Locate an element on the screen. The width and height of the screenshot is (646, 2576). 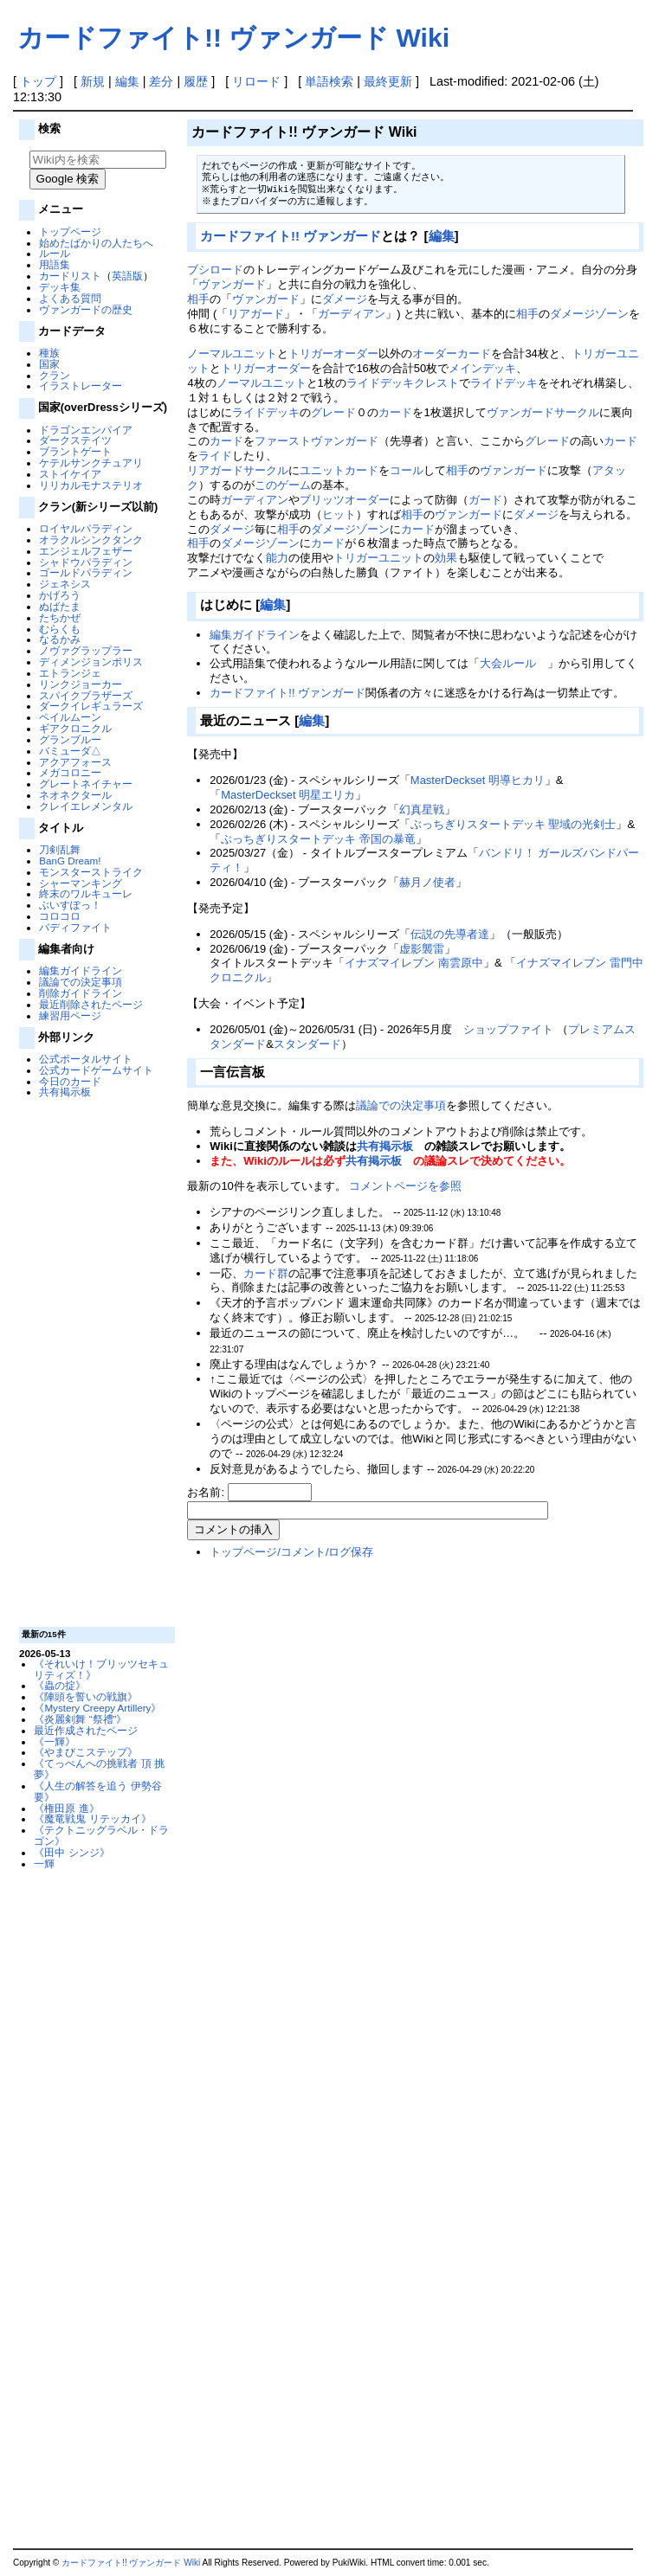
ストイケイア is located at coordinates (70, 473).